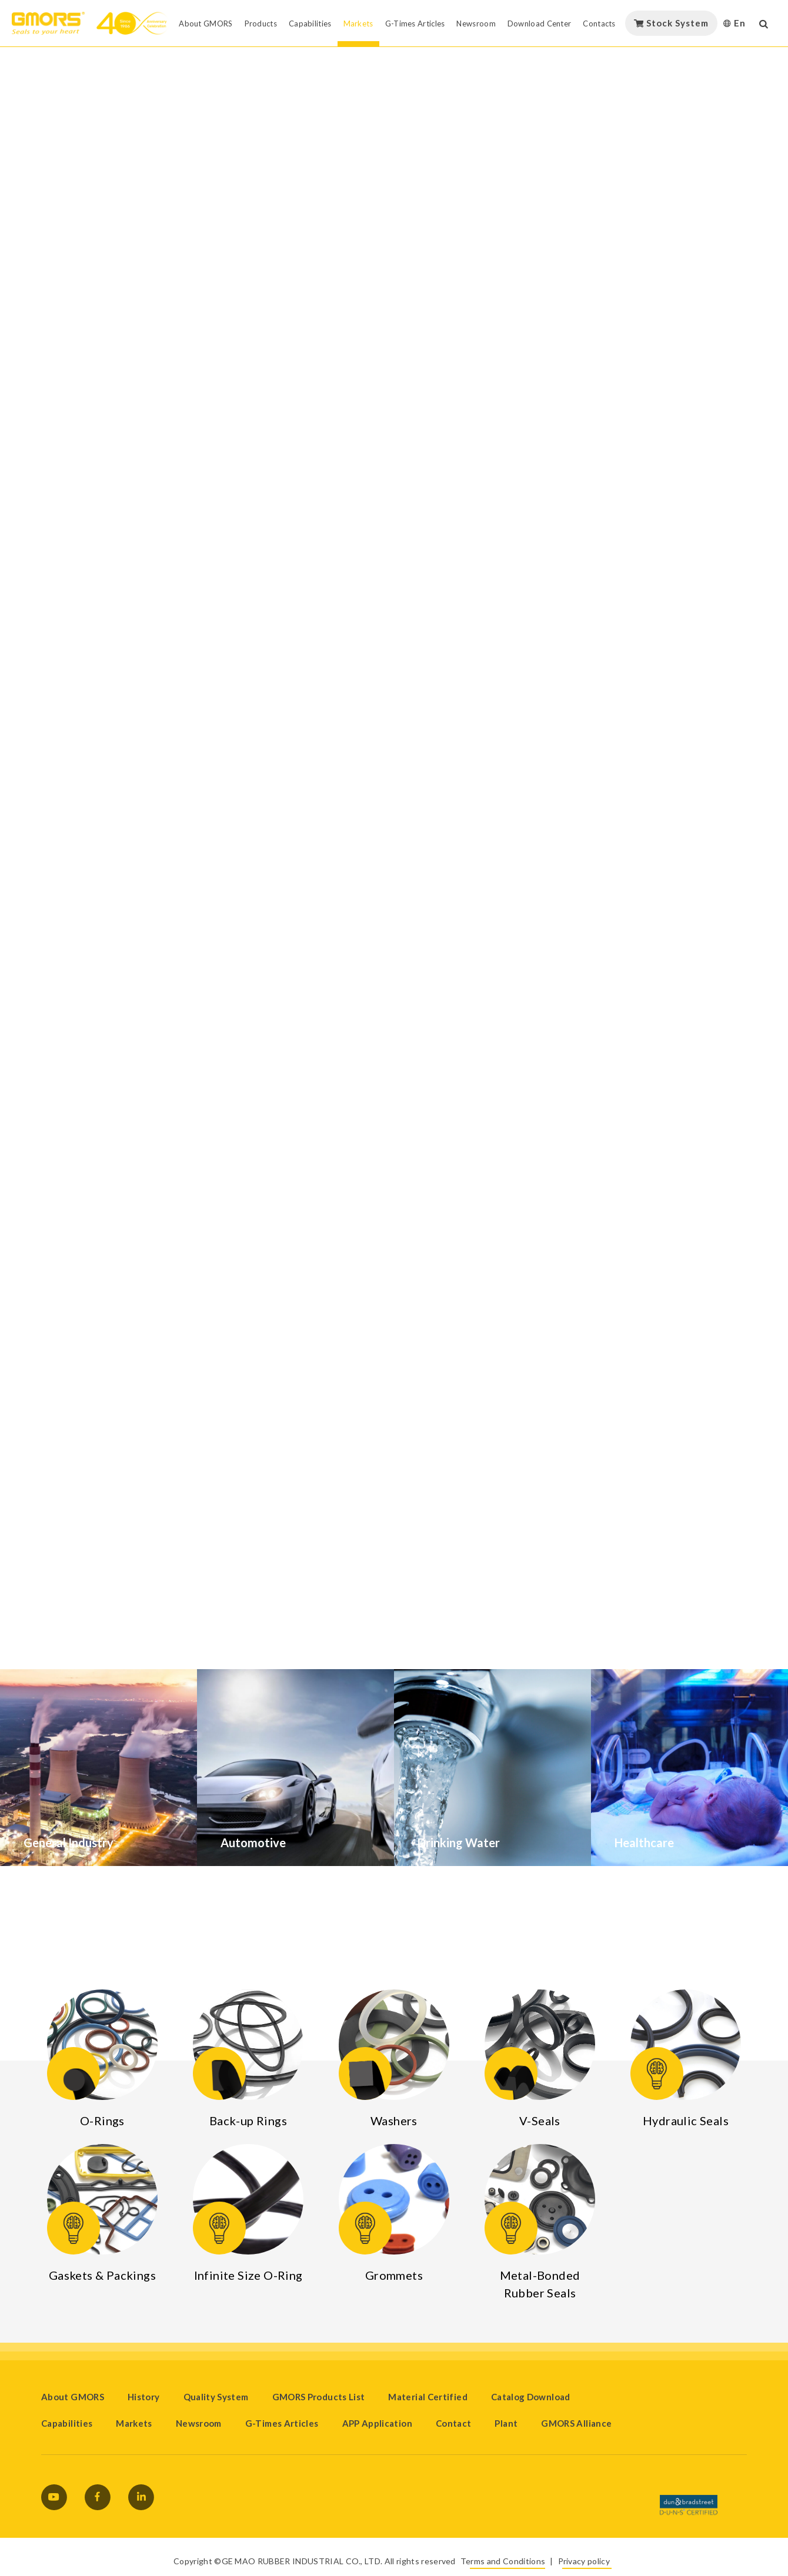 Image resolution: width=788 pixels, height=2576 pixels. I want to click on Catalog Download, so click(530, 2396).